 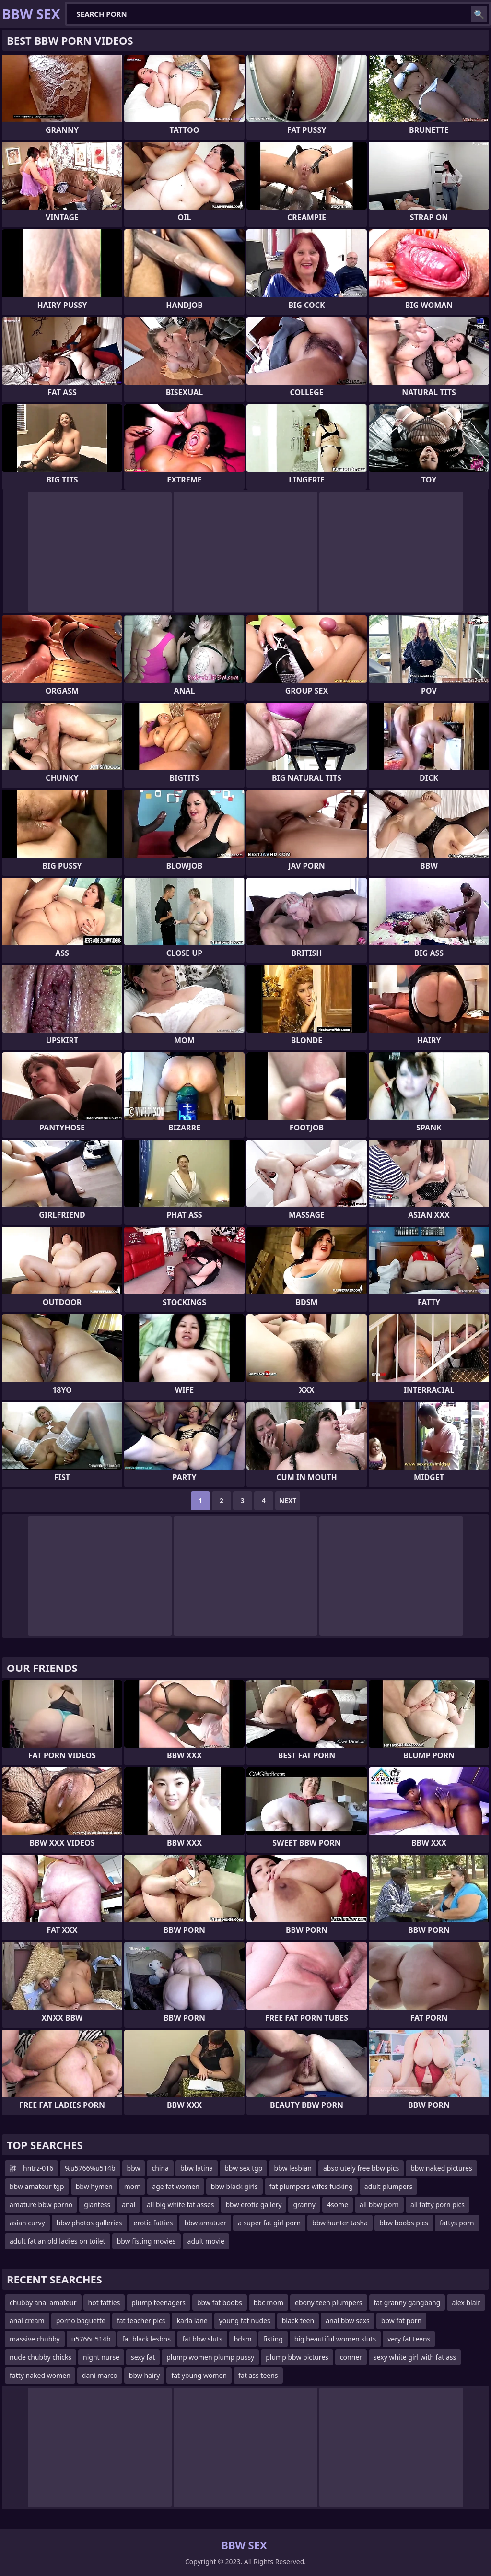 I want to click on karla lane, so click(x=191, y=2320).